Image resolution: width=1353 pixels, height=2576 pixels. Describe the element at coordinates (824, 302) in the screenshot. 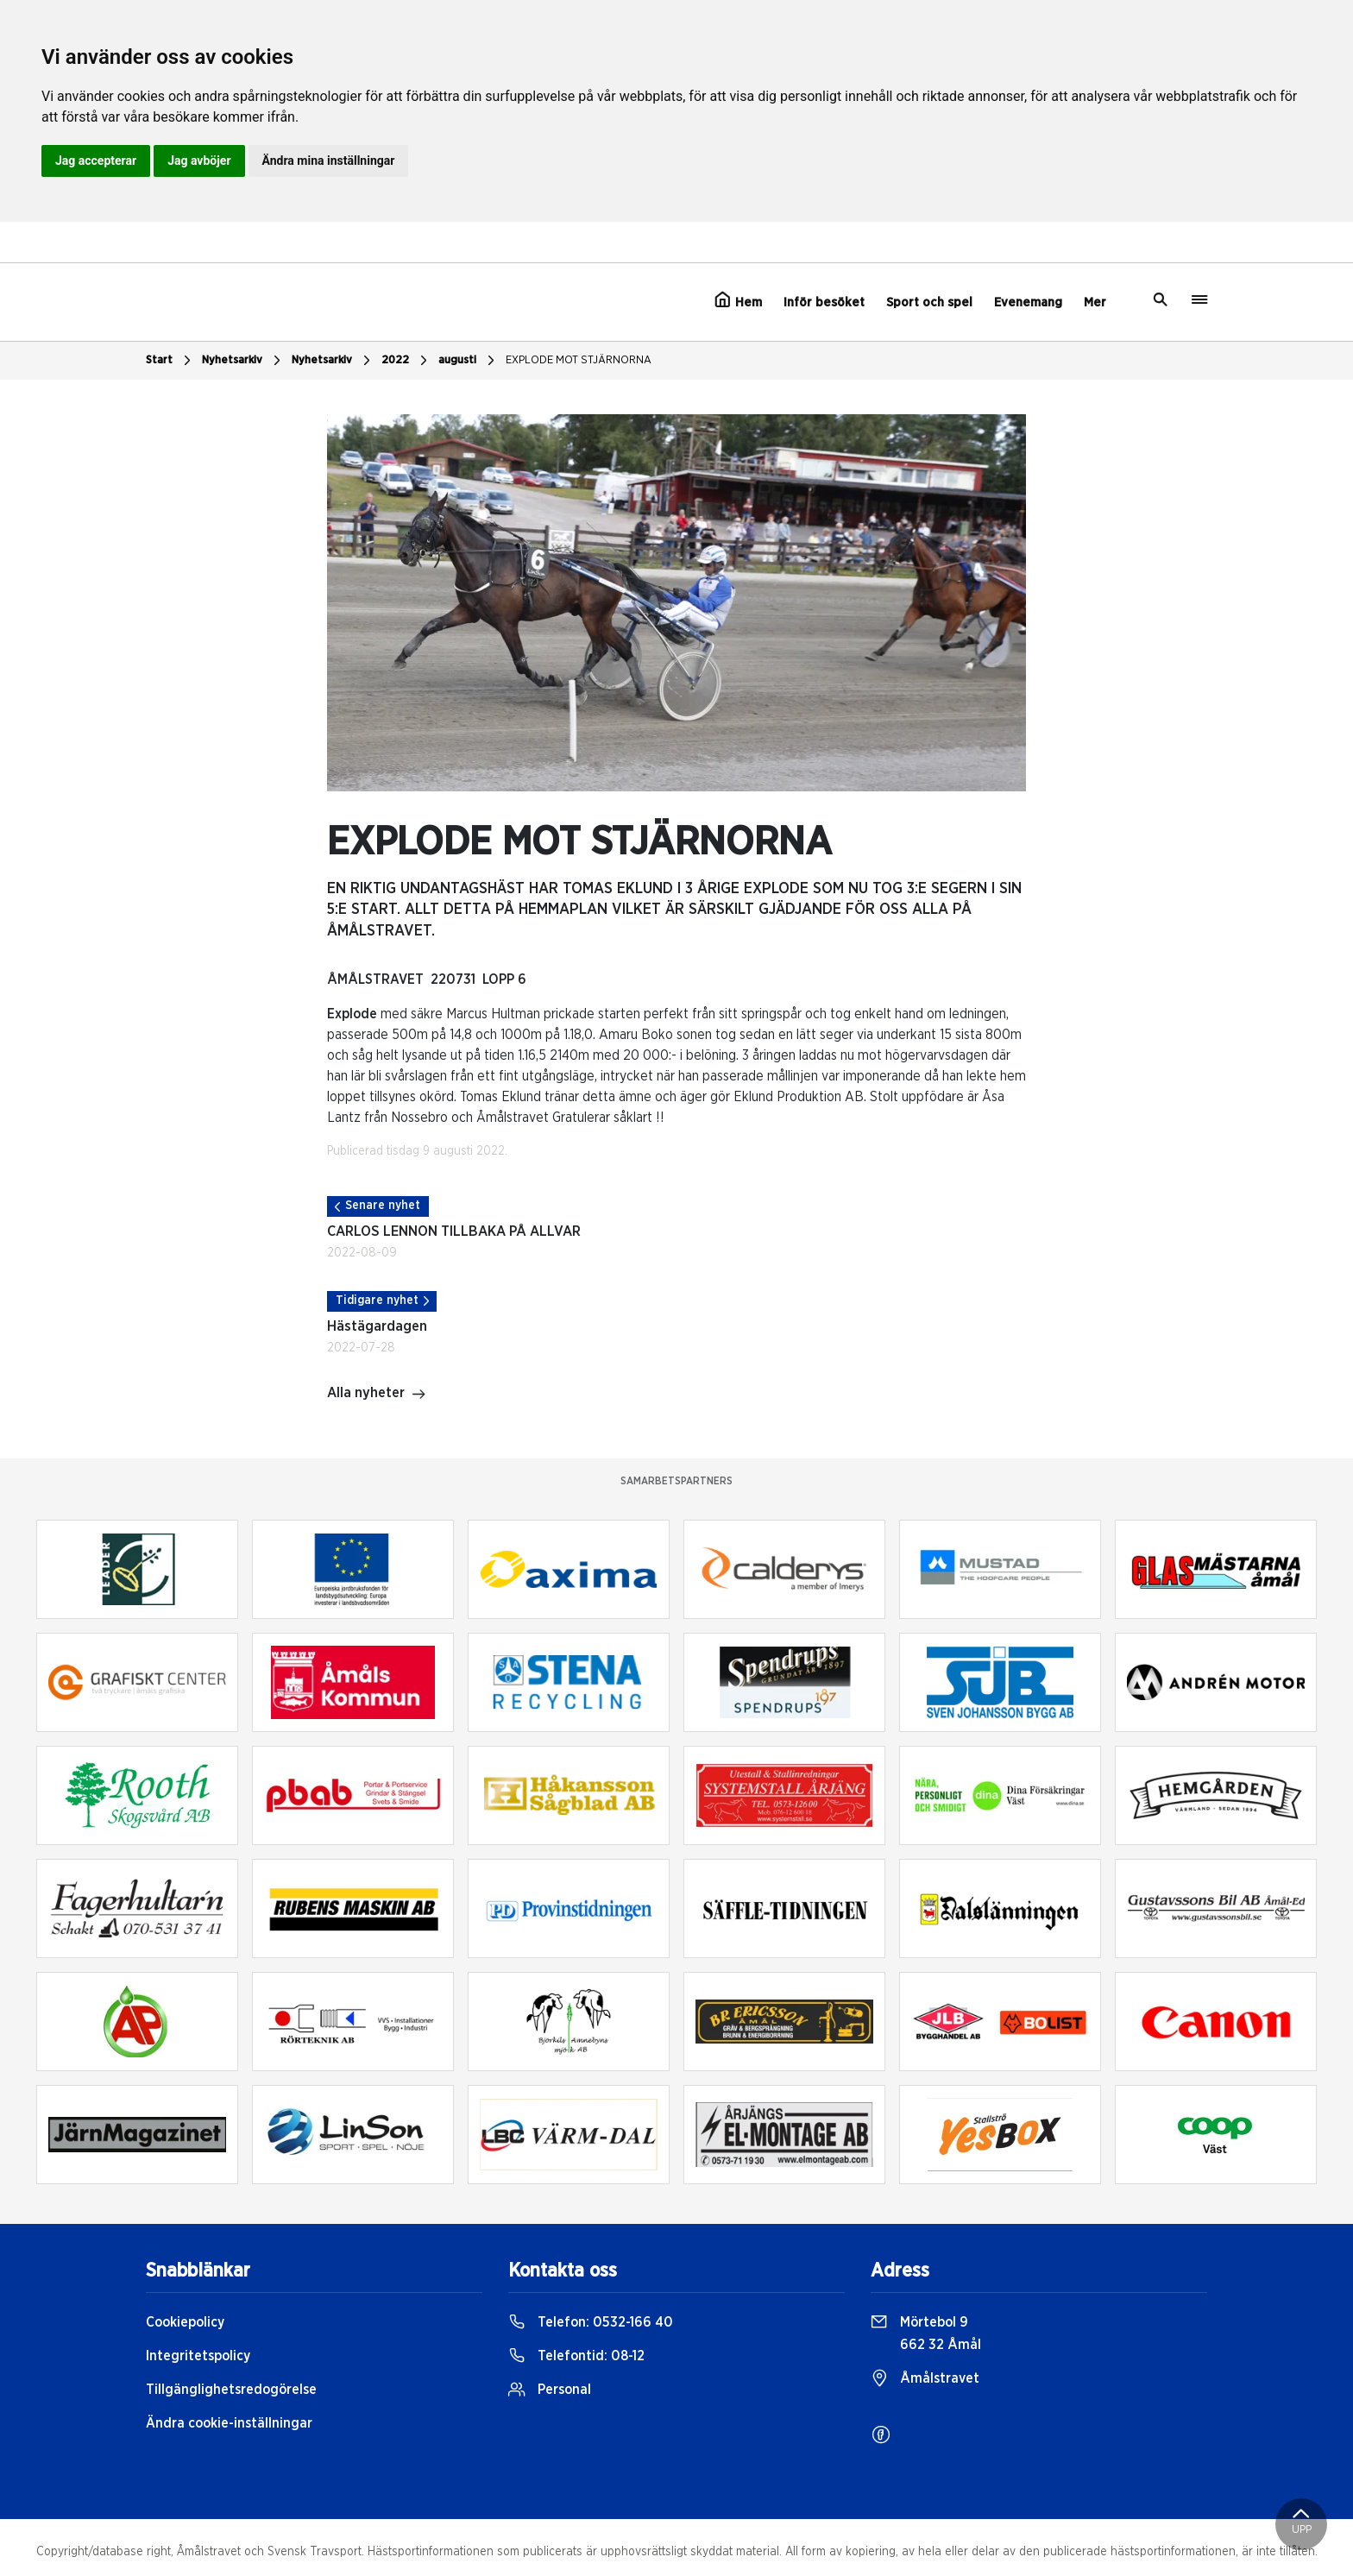

I see `Inför besöket` at that location.